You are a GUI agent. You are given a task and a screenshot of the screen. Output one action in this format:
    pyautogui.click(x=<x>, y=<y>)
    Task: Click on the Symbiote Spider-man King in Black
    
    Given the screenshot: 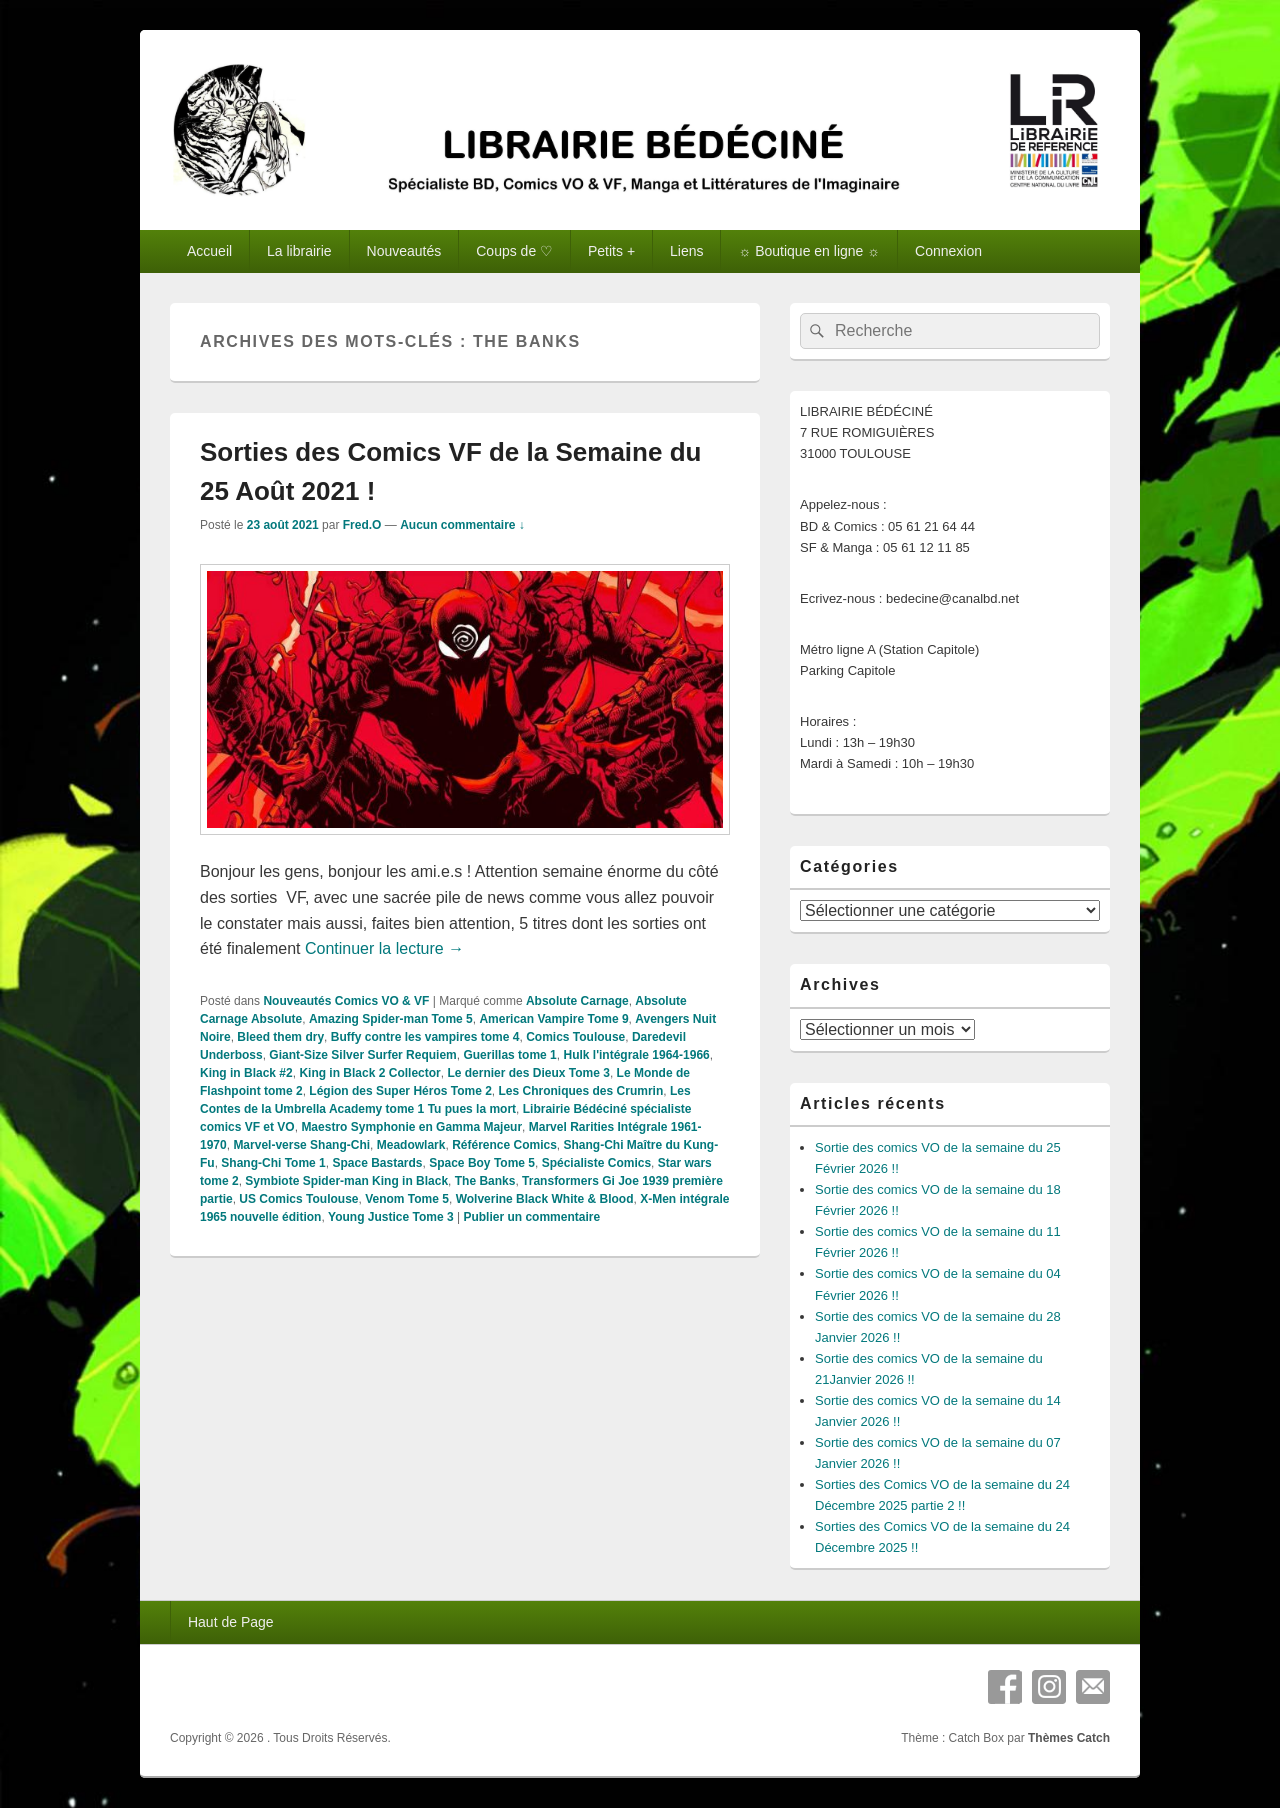 What is the action you would take?
    pyautogui.click(x=346, y=1181)
    